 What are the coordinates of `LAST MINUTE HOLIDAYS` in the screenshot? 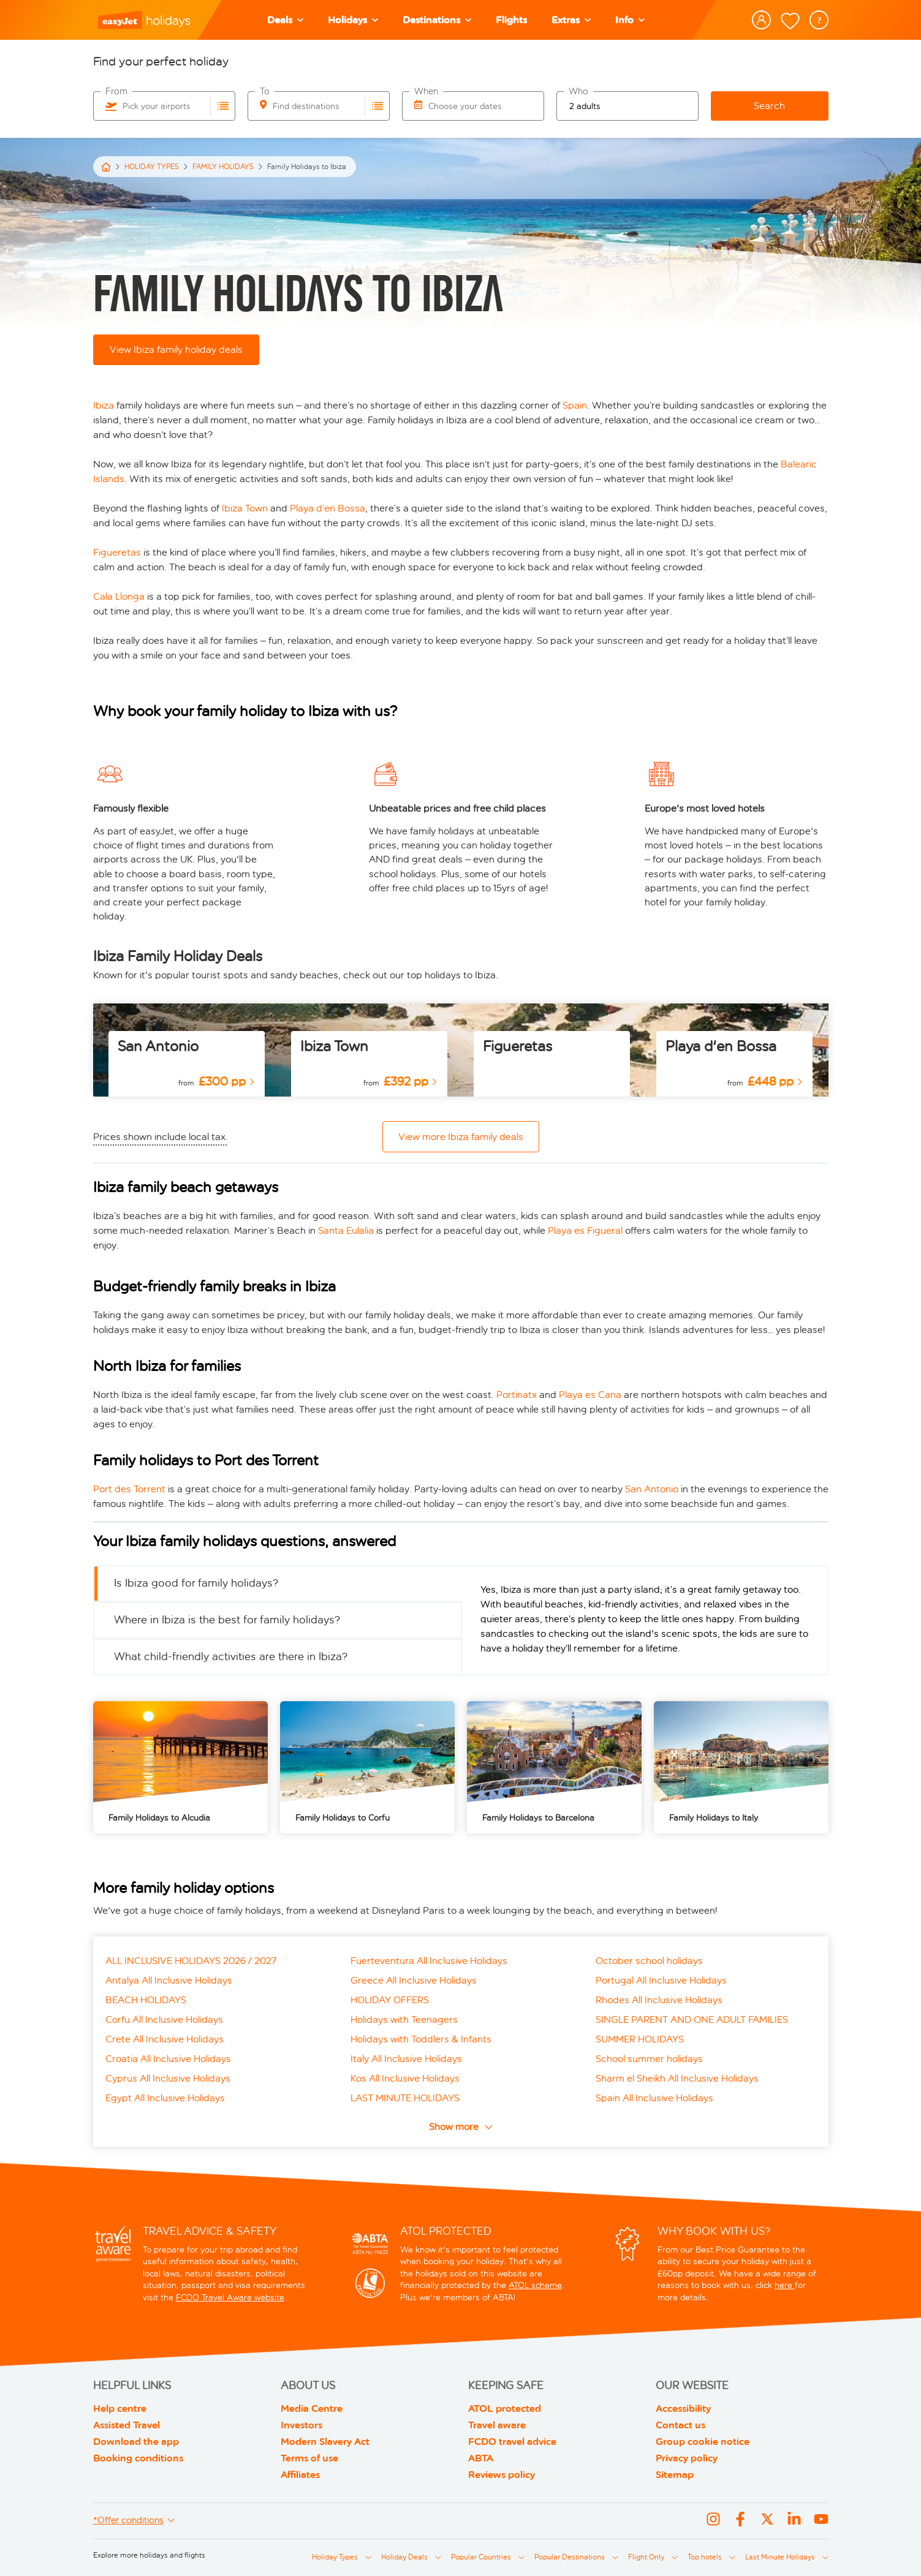 It's located at (405, 2098).